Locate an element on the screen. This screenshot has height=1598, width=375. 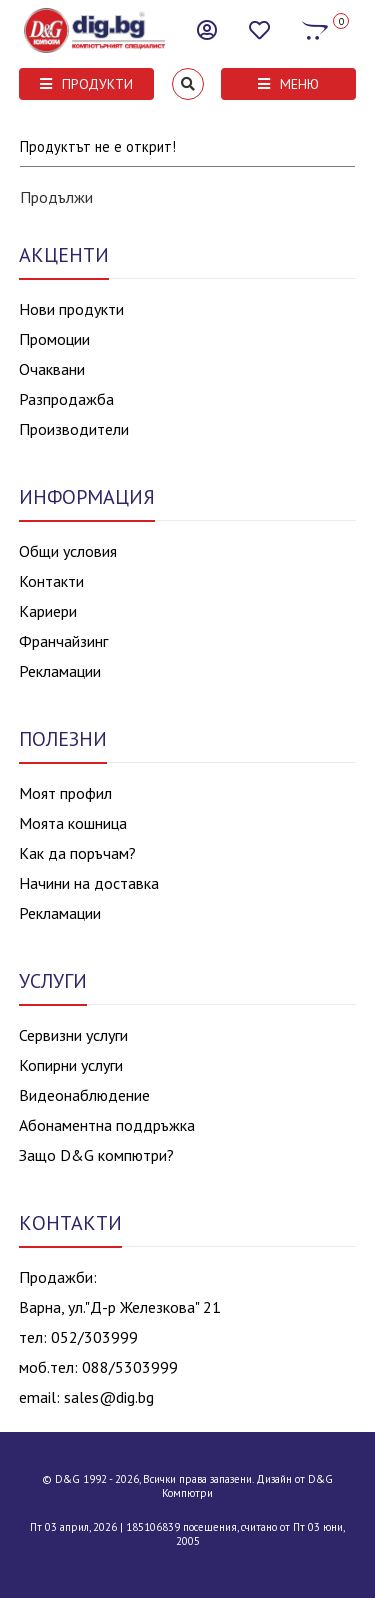
Общи условия is located at coordinates (68, 551).